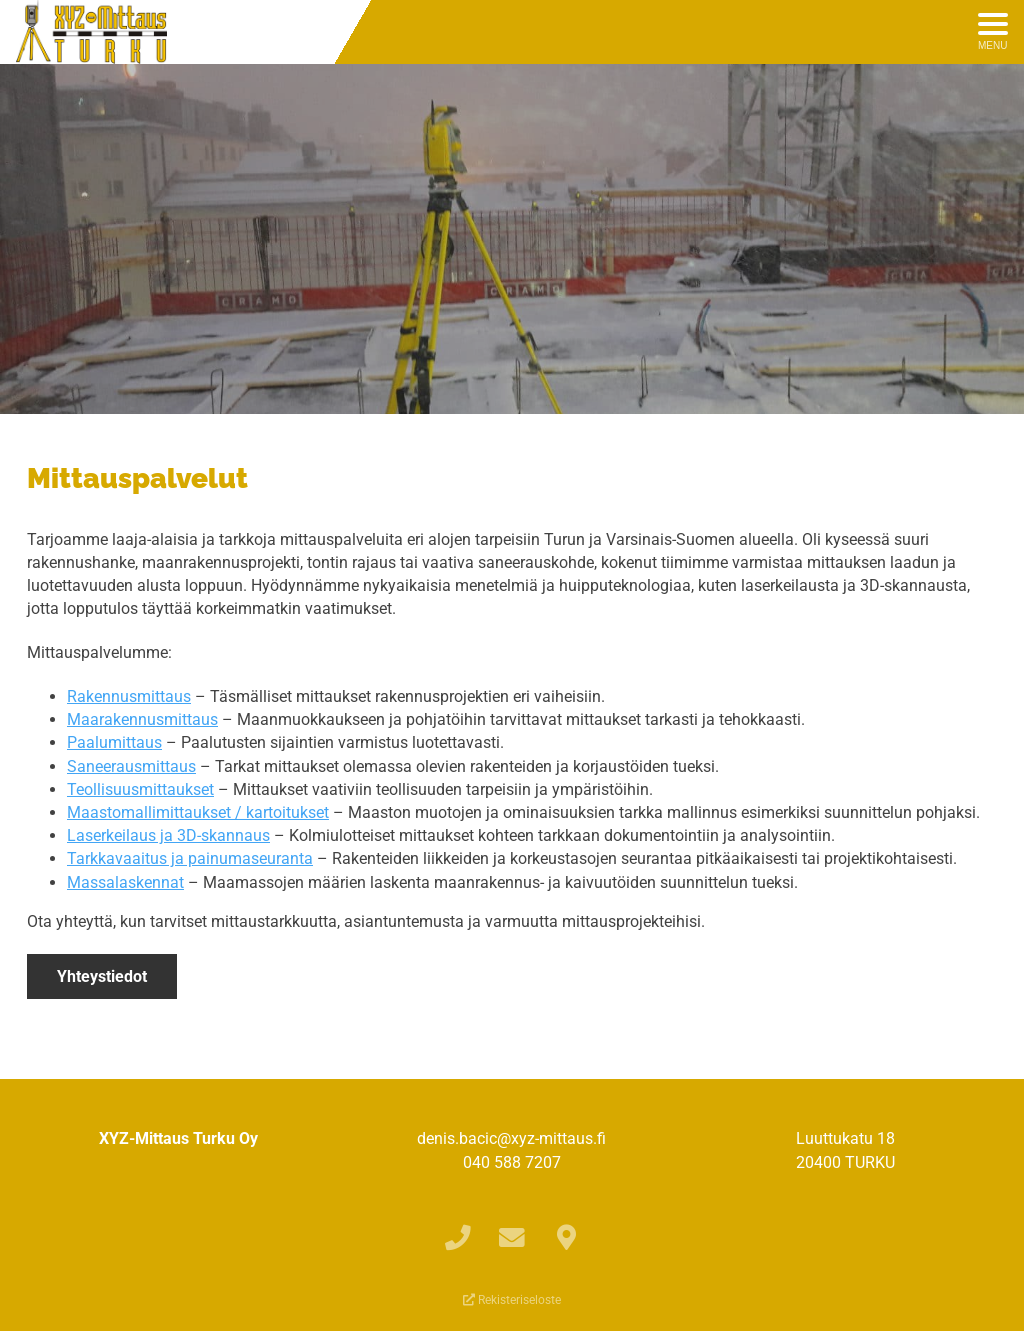 The height and width of the screenshot is (1331, 1024). What do you see at coordinates (140, 789) in the screenshot?
I see `Teollisuusmittaukset` at bounding box center [140, 789].